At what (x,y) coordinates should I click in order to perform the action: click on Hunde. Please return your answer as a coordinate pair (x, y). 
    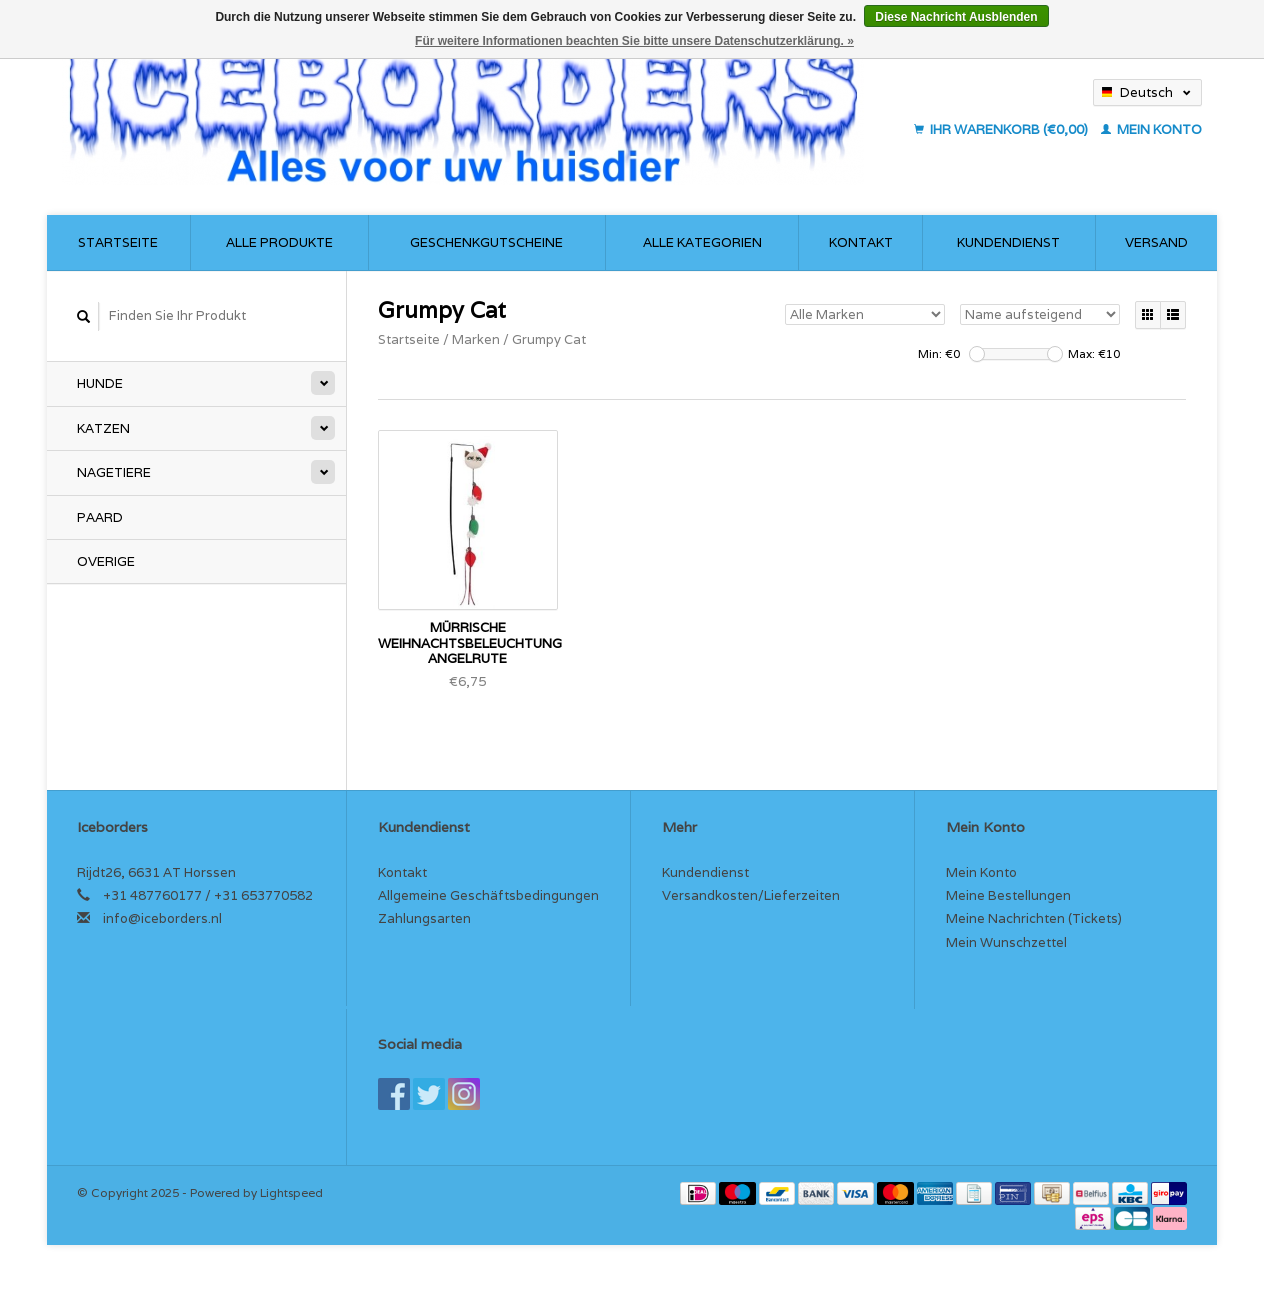
    Looking at the image, I should click on (100, 383).